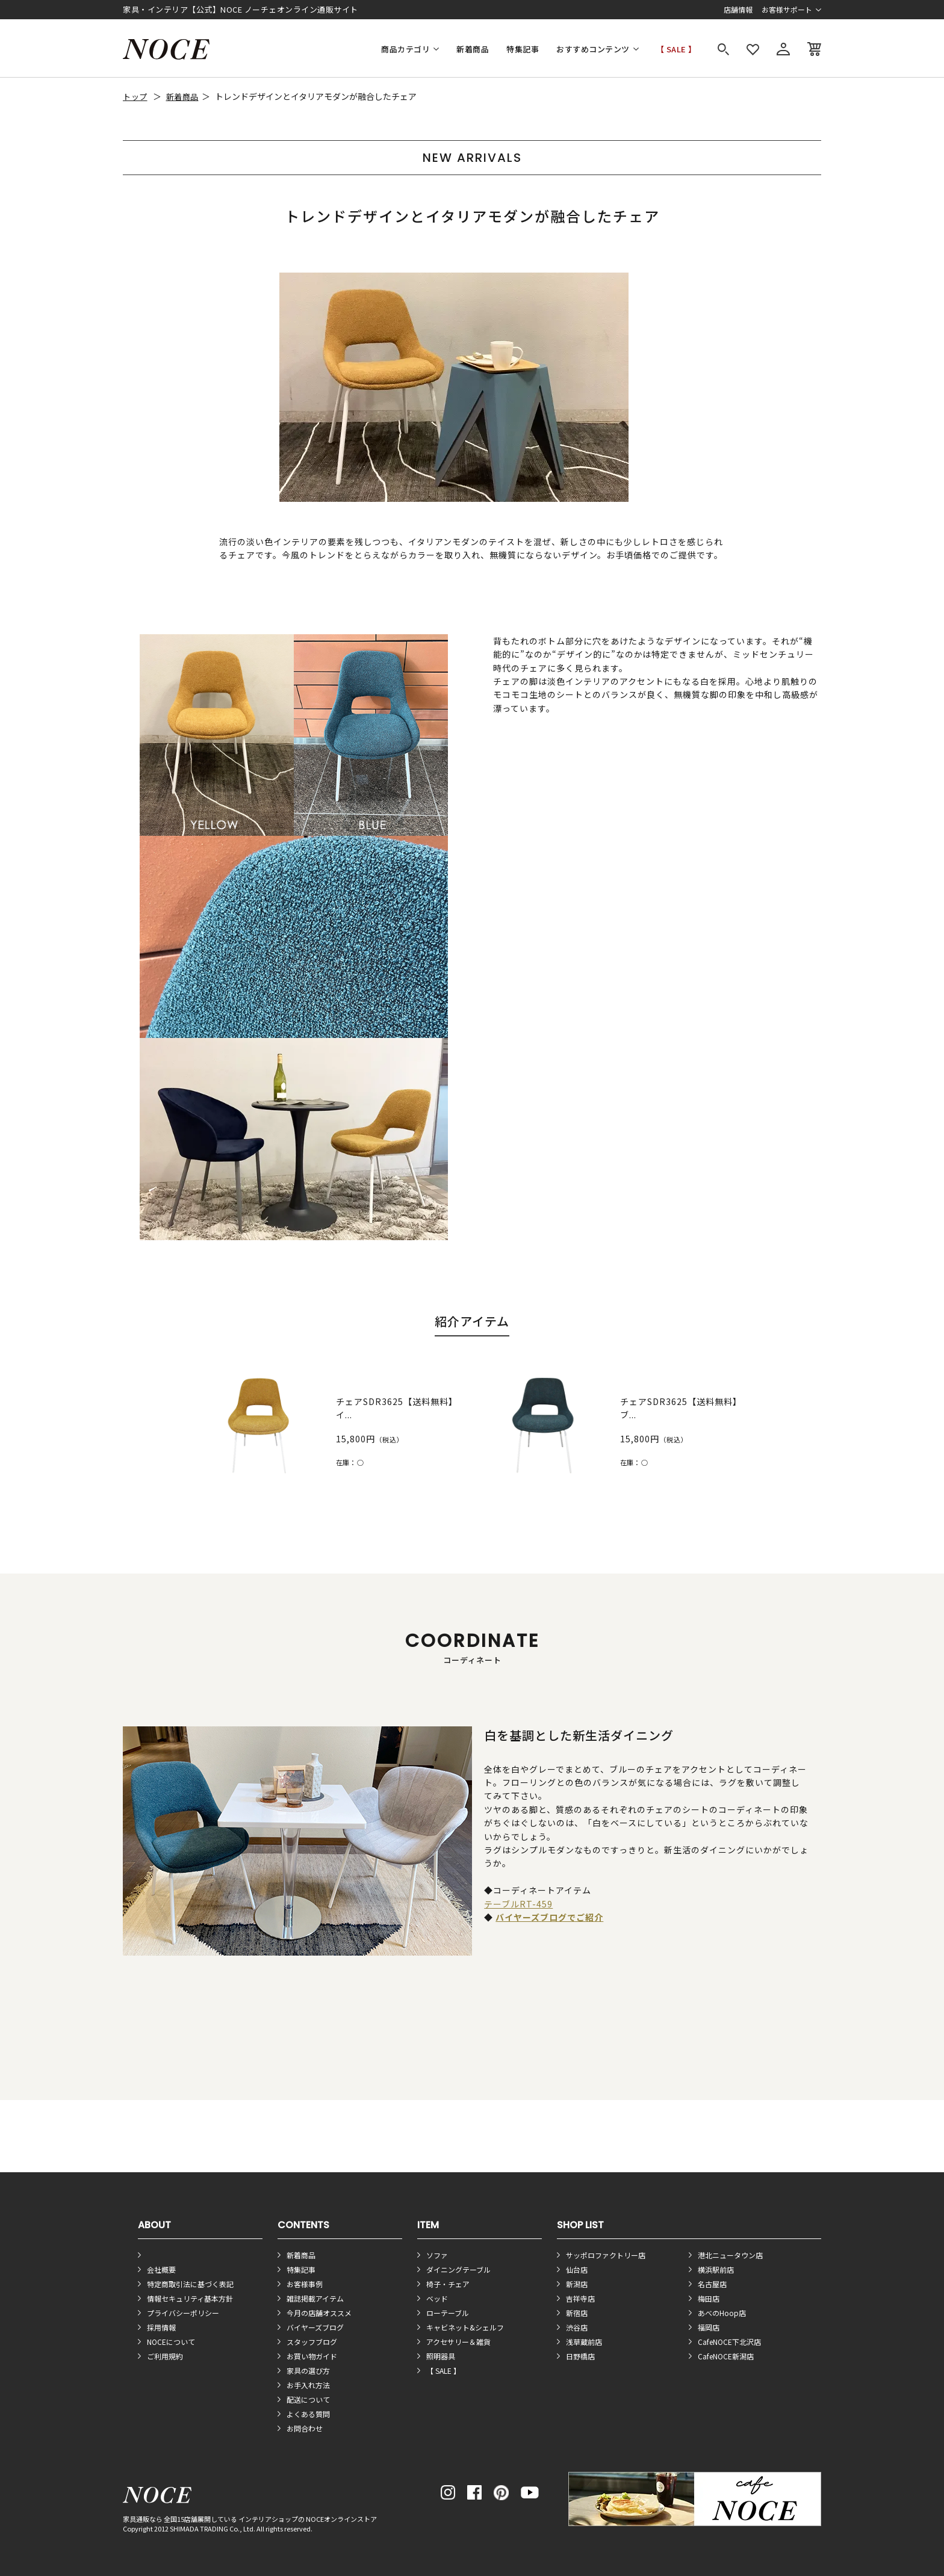  What do you see at coordinates (190, 2284) in the screenshot?
I see `特定商取引法に基づく表記` at bounding box center [190, 2284].